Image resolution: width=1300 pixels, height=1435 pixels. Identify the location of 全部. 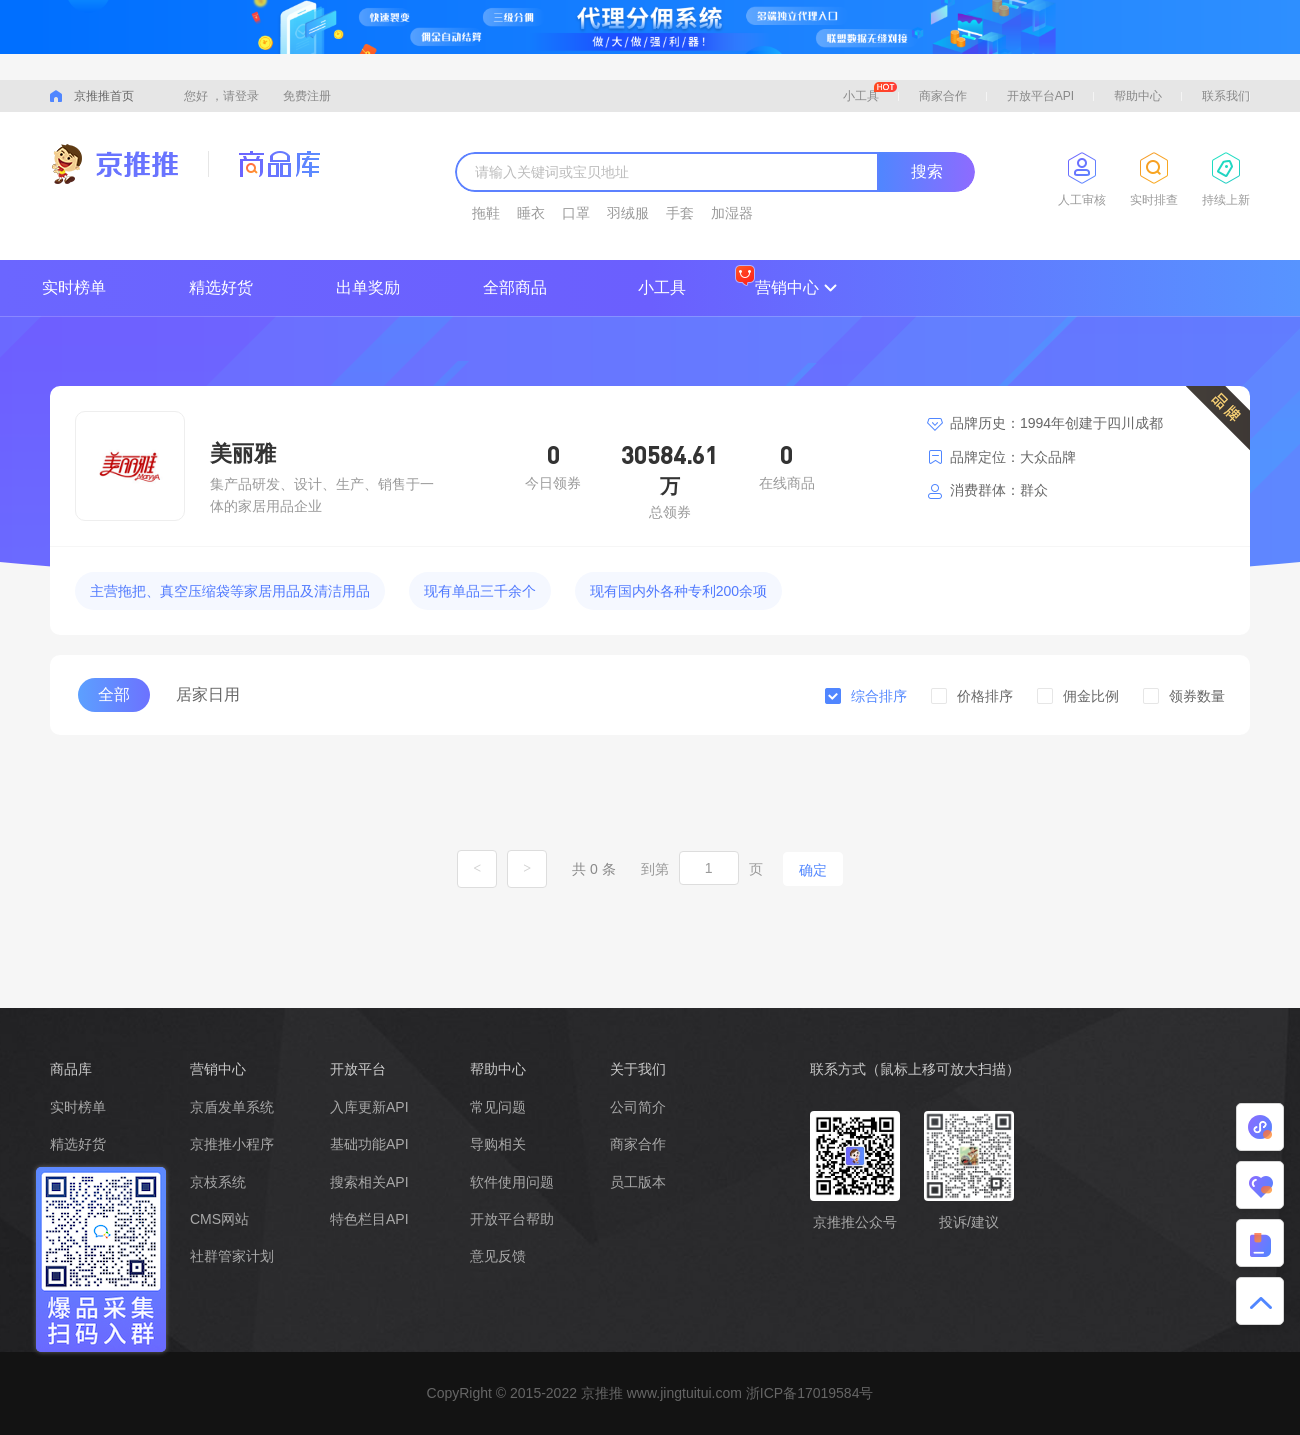
(114, 694).